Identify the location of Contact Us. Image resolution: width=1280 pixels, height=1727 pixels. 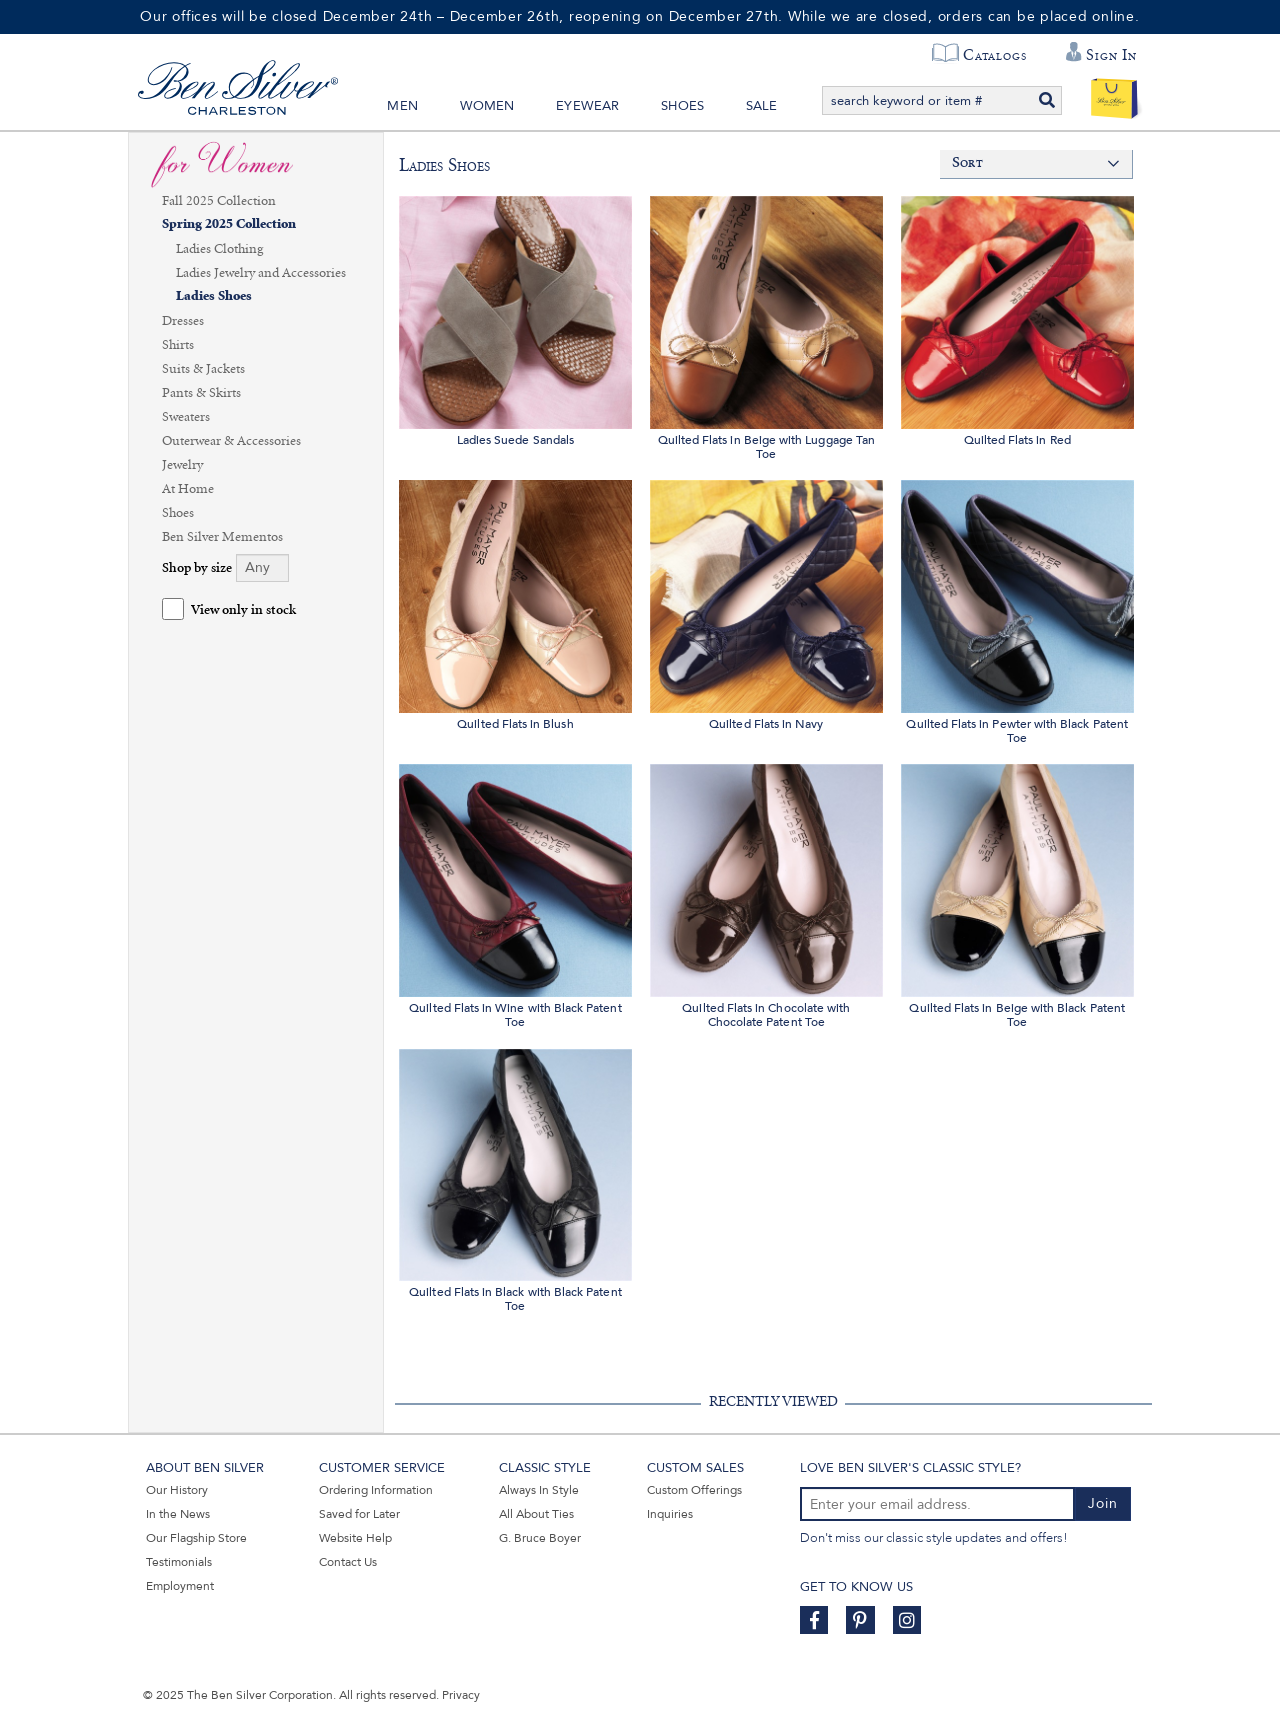
(348, 1562).